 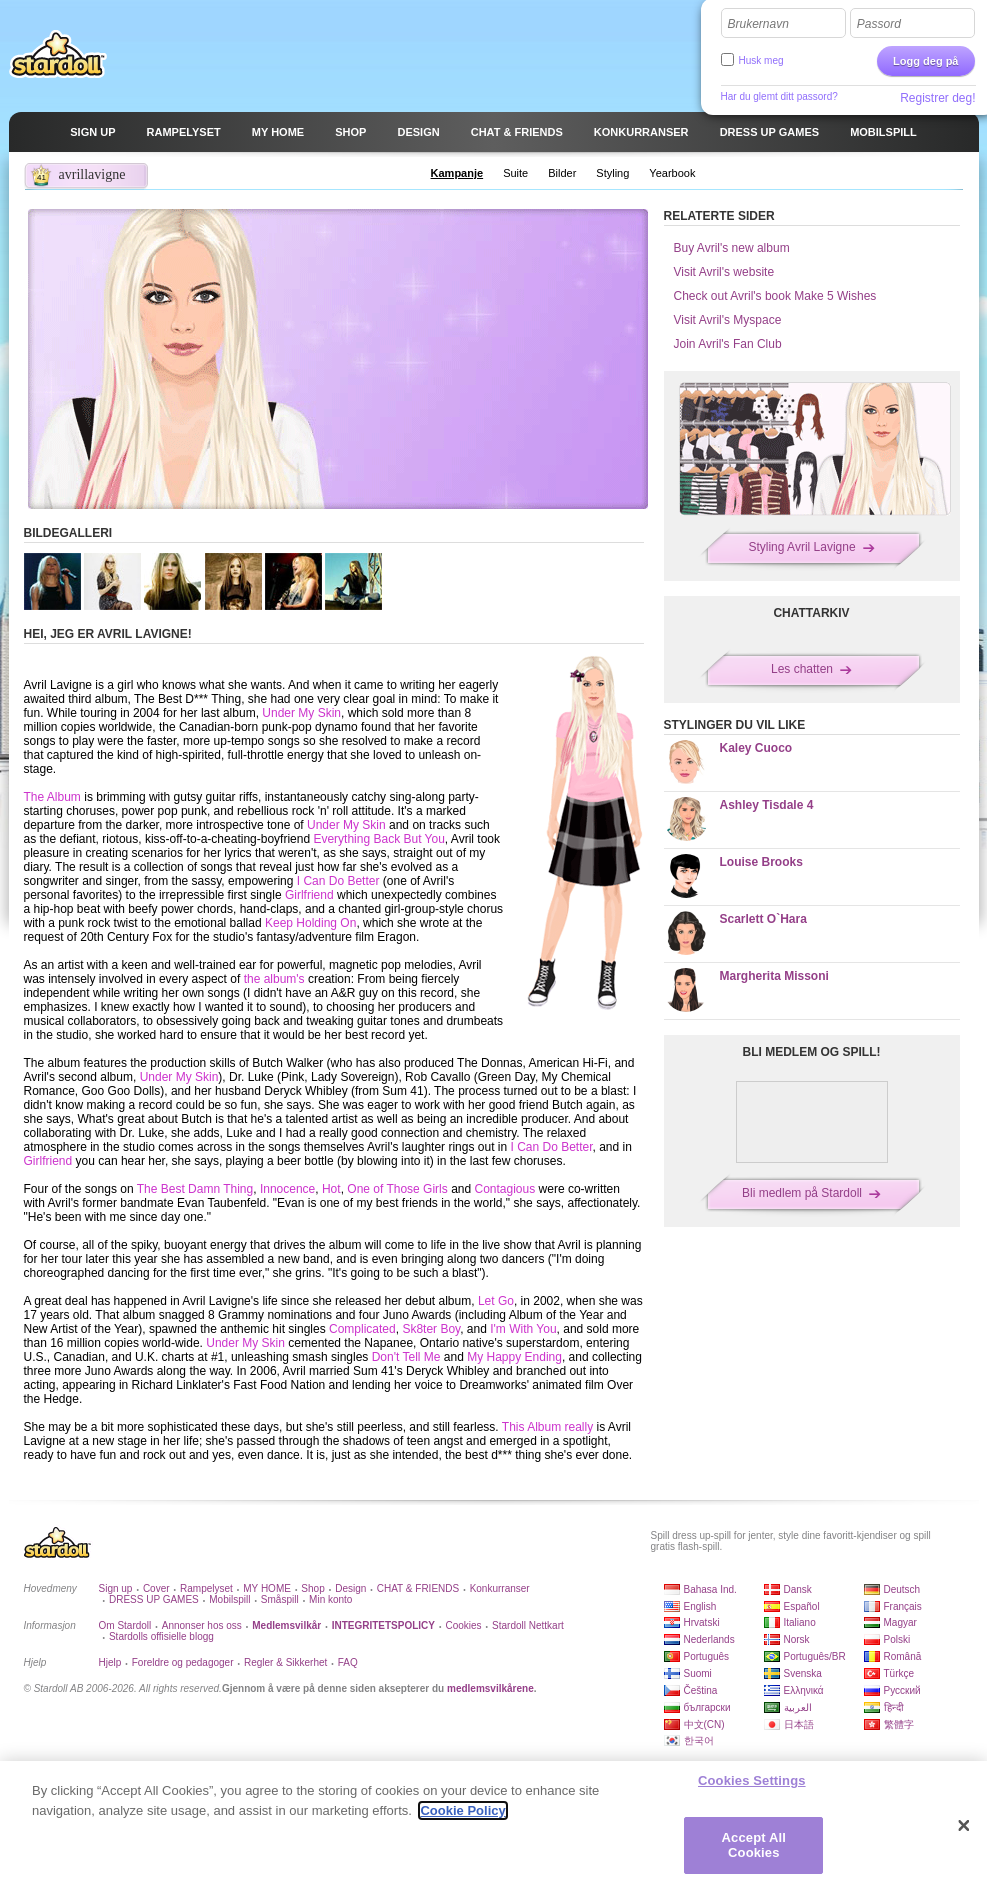 I want to click on Stardoll, so click(x=58, y=54).